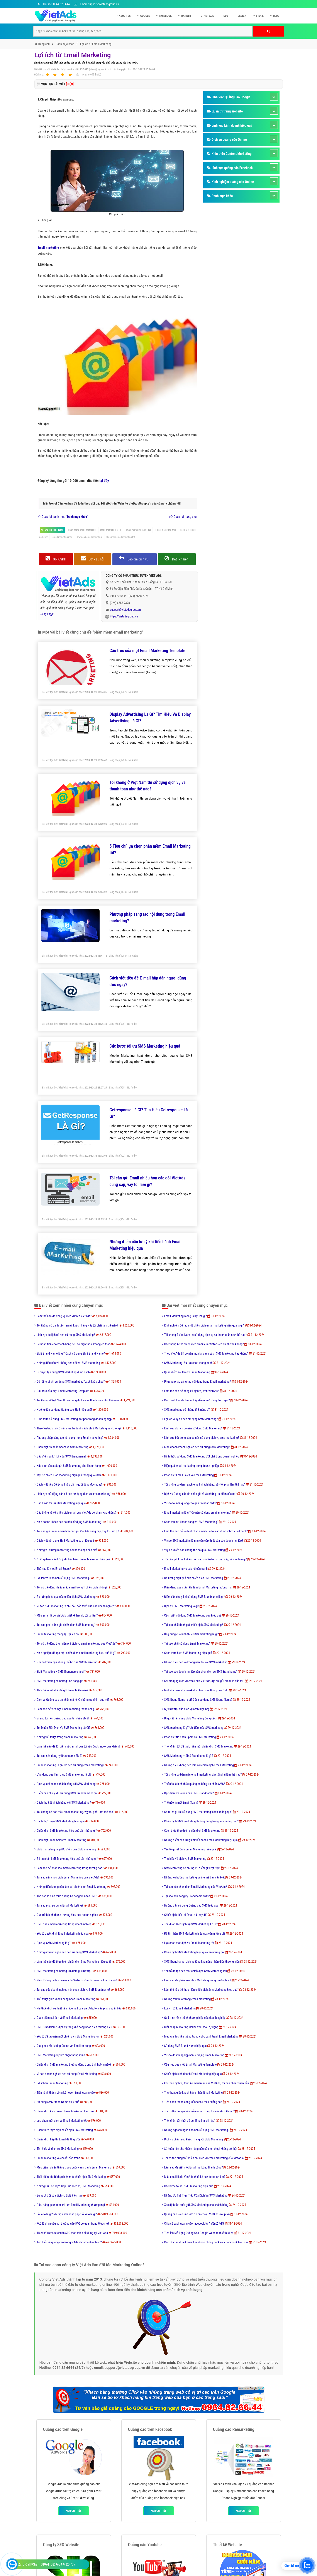 The image size is (317, 2576). I want to click on Mẫu email là do VietAds thiết kế hay do tôi tự làm?, so click(73, 1615).